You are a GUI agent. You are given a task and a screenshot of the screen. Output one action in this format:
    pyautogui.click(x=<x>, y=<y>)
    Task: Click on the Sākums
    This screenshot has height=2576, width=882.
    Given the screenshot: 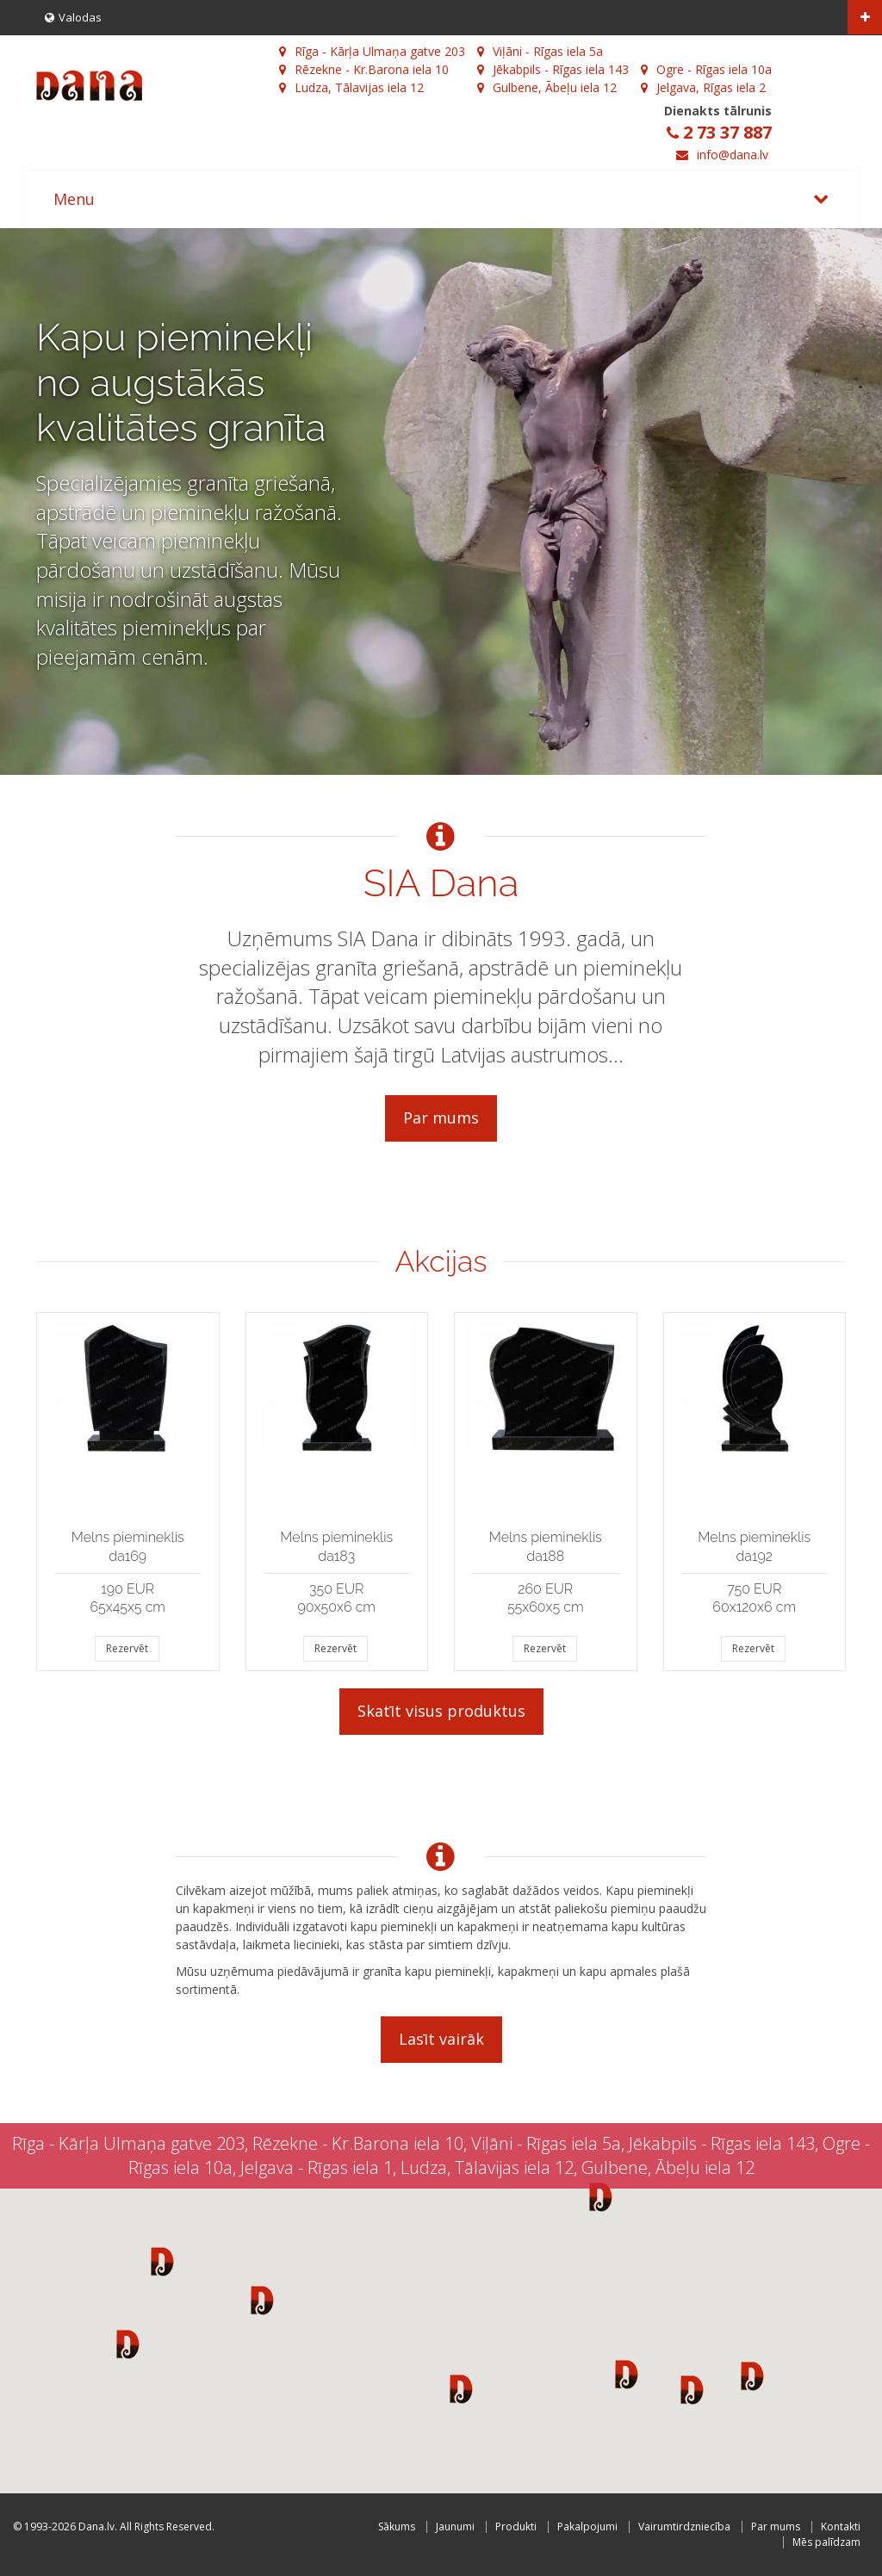 What is the action you would take?
    pyautogui.click(x=396, y=2526)
    